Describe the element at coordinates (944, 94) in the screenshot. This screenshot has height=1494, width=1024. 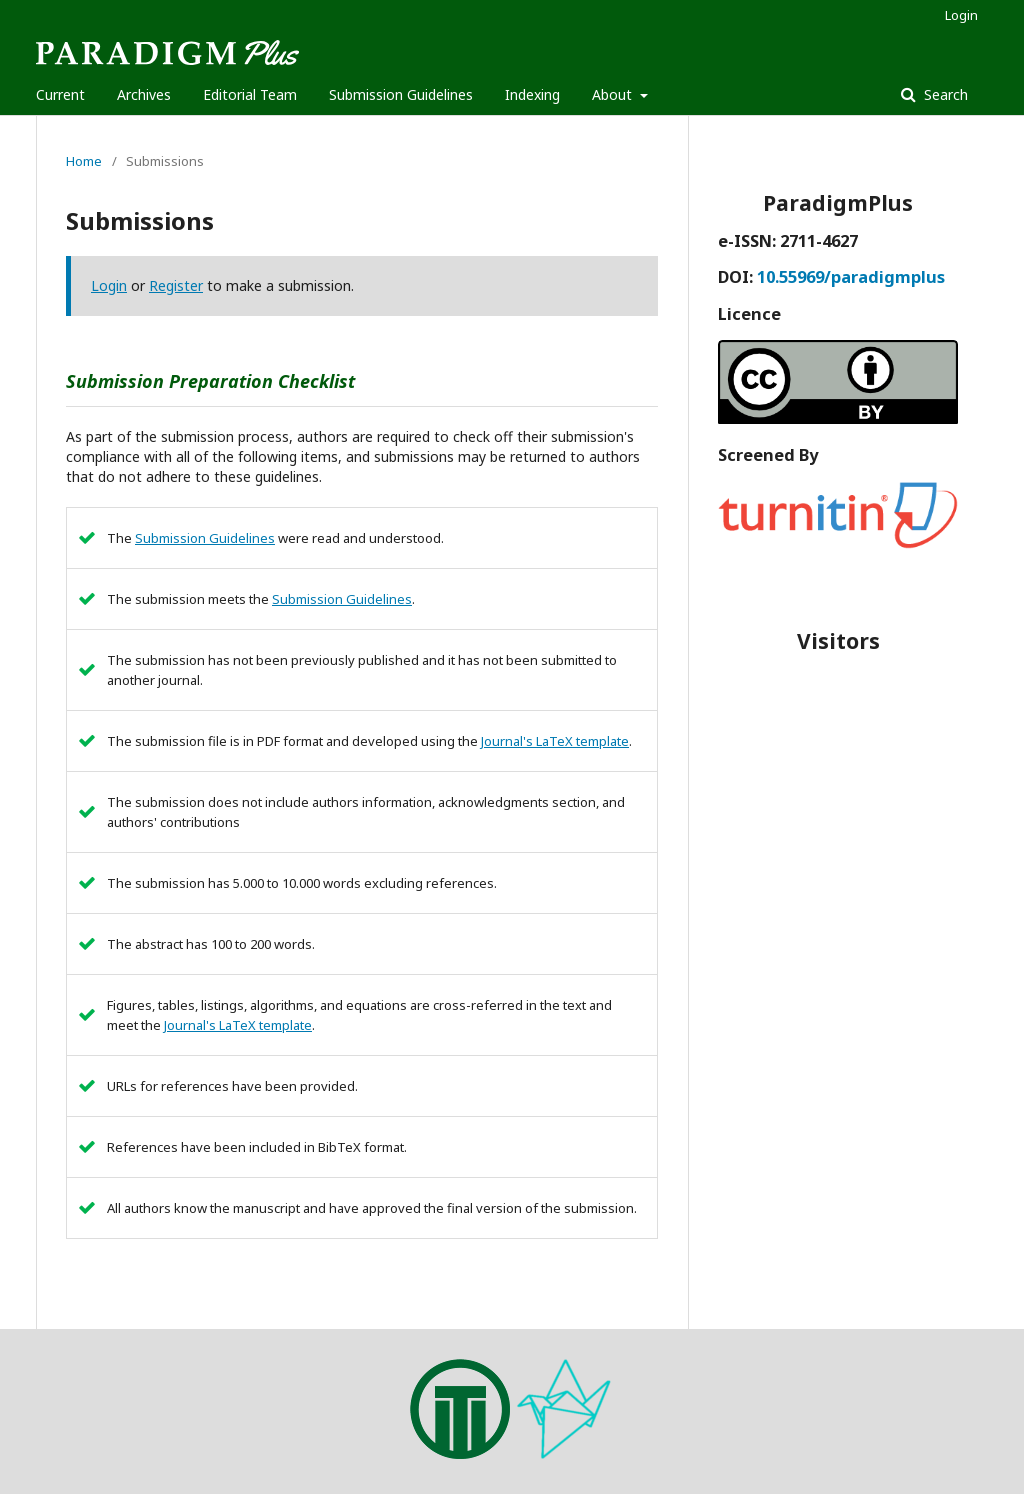
I see `Search` at that location.